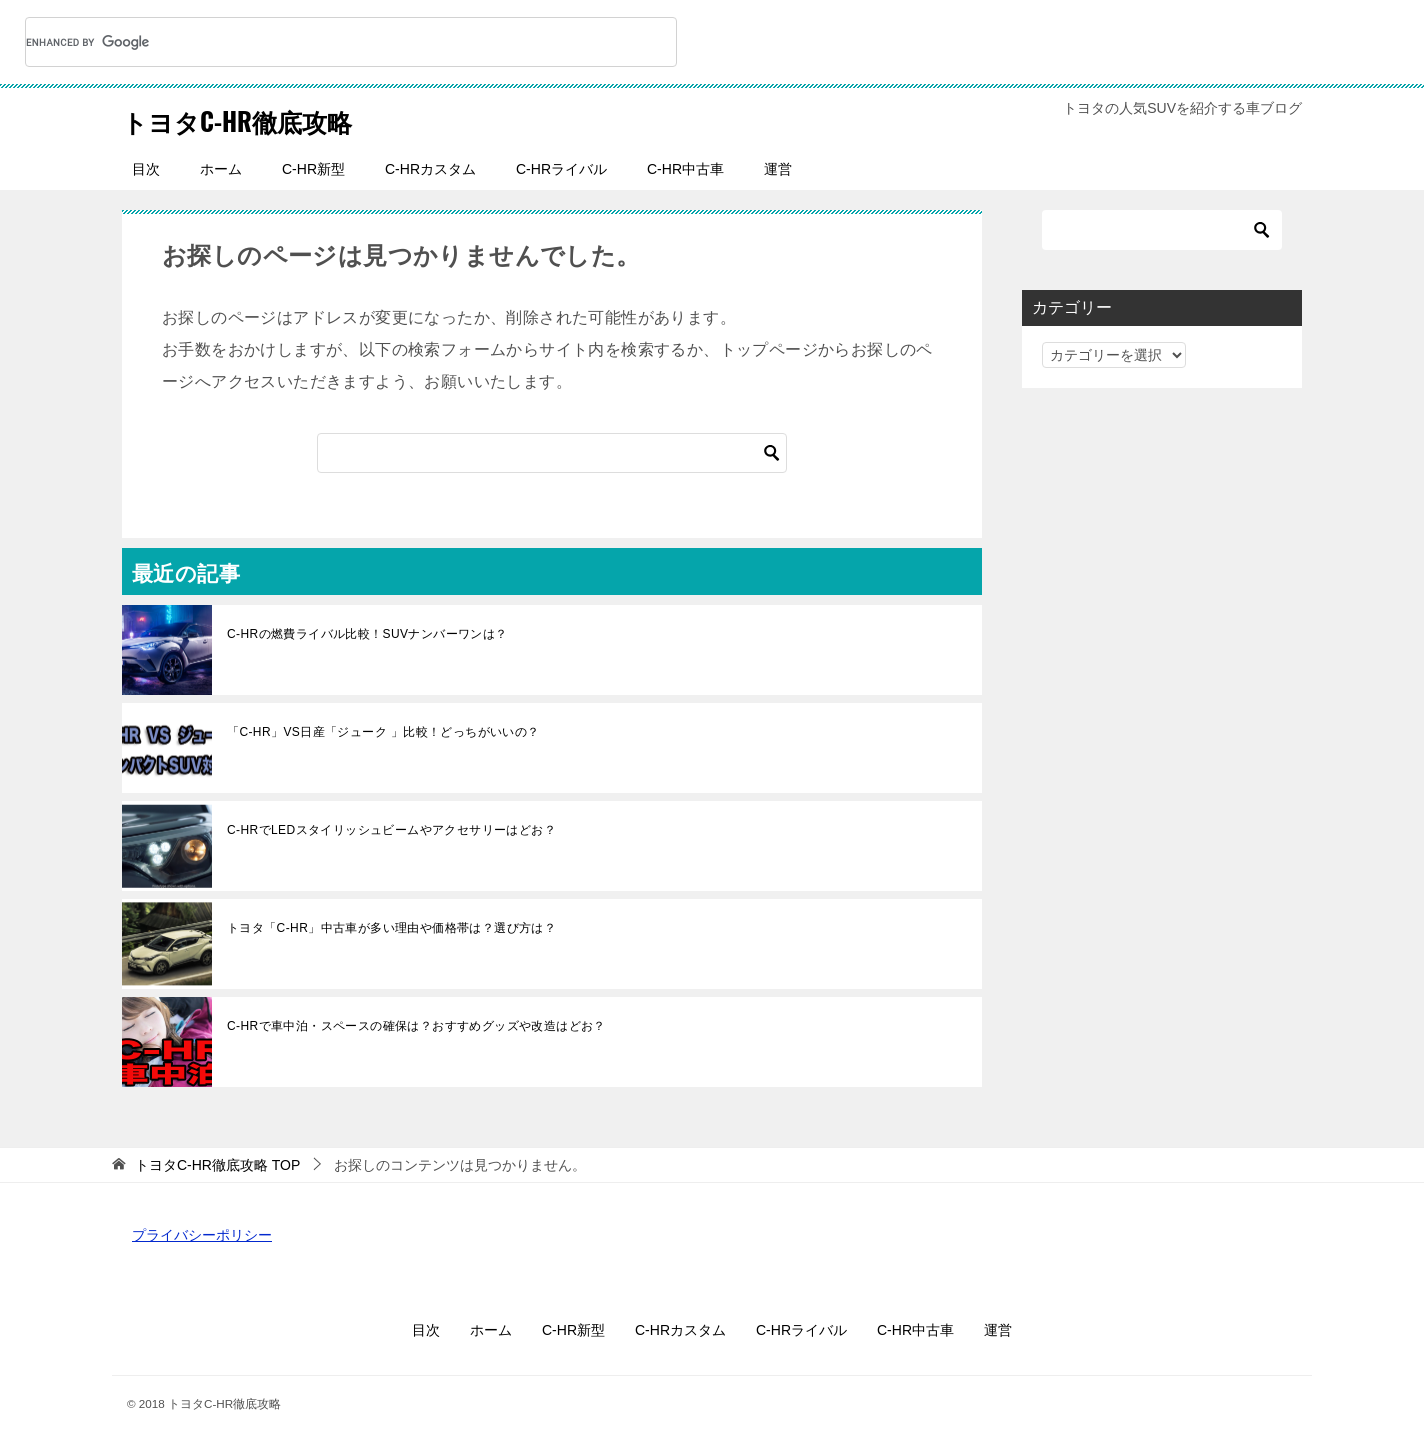 The width and height of the screenshot is (1424, 1452). I want to click on [search], so click(327, 42).